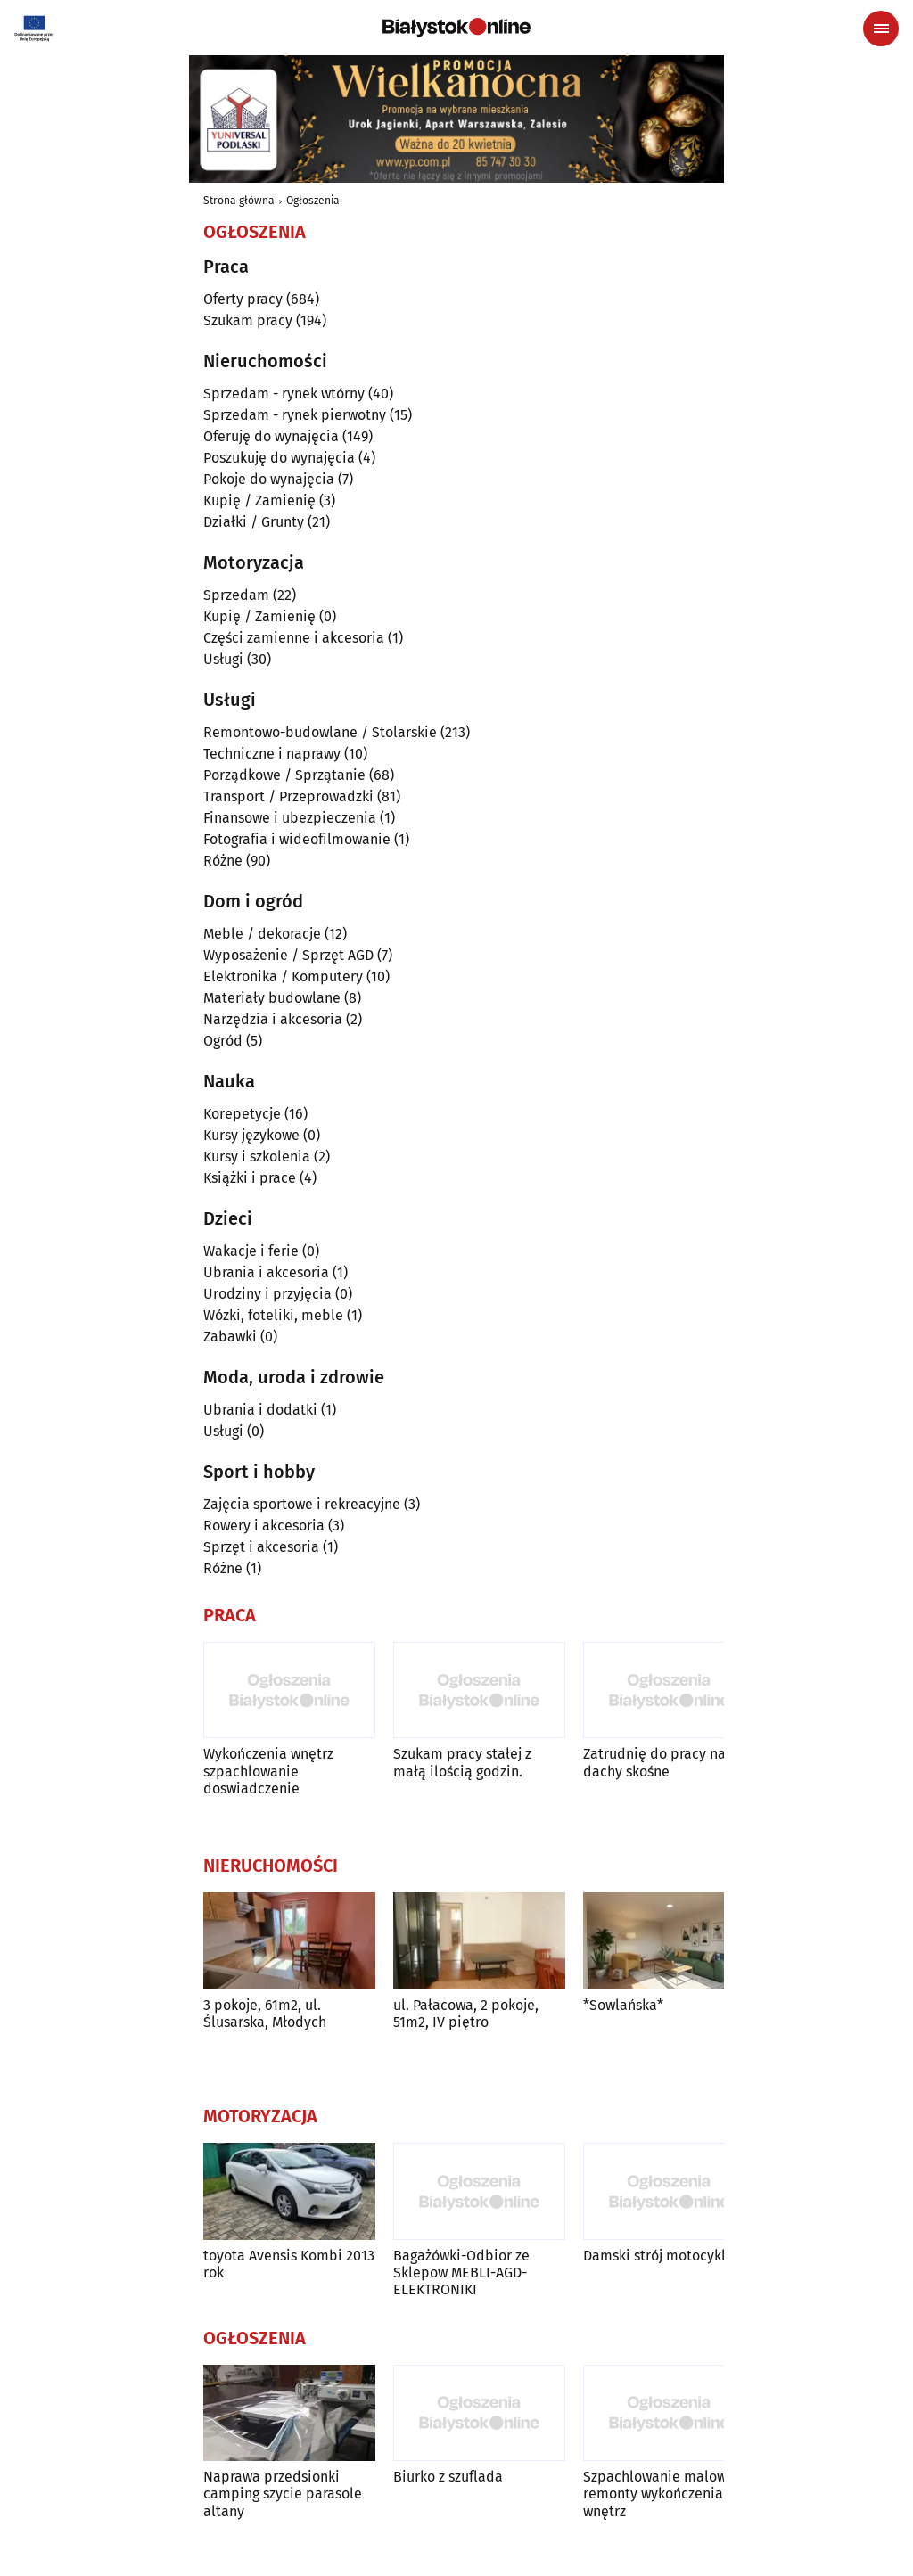  Describe the element at coordinates (301, 1504) in the screenshot. I see `Zajęcia sportowe i rekreacyjne` at that location.